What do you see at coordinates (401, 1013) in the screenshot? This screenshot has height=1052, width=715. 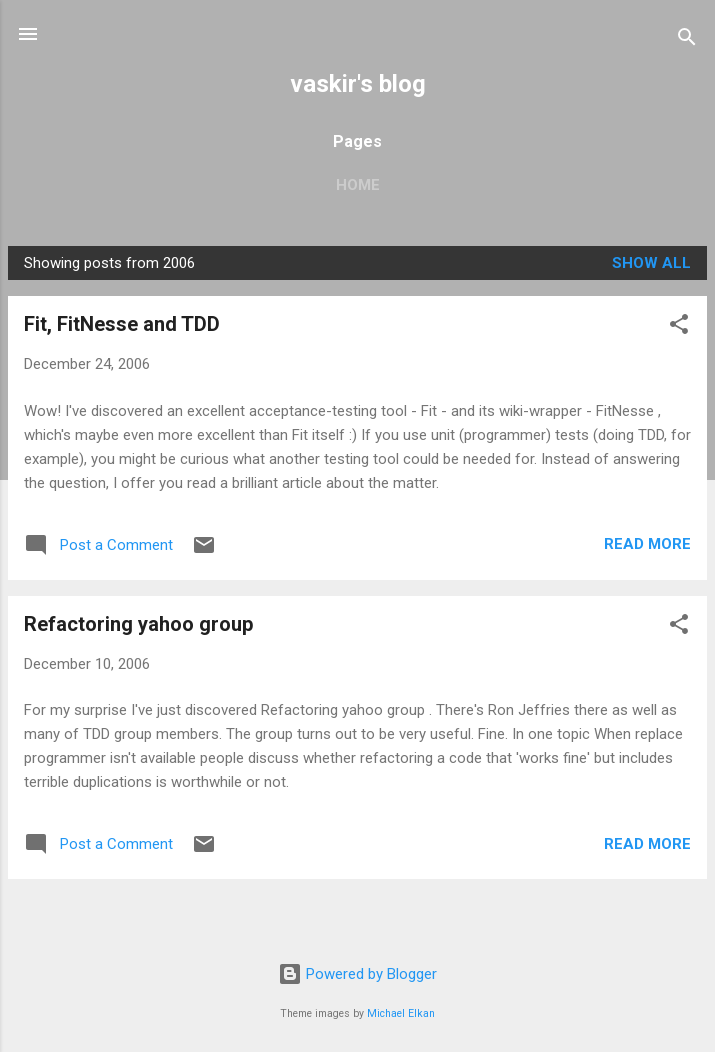 I see `Michael Elkan` at bounding box center [401, 1013].